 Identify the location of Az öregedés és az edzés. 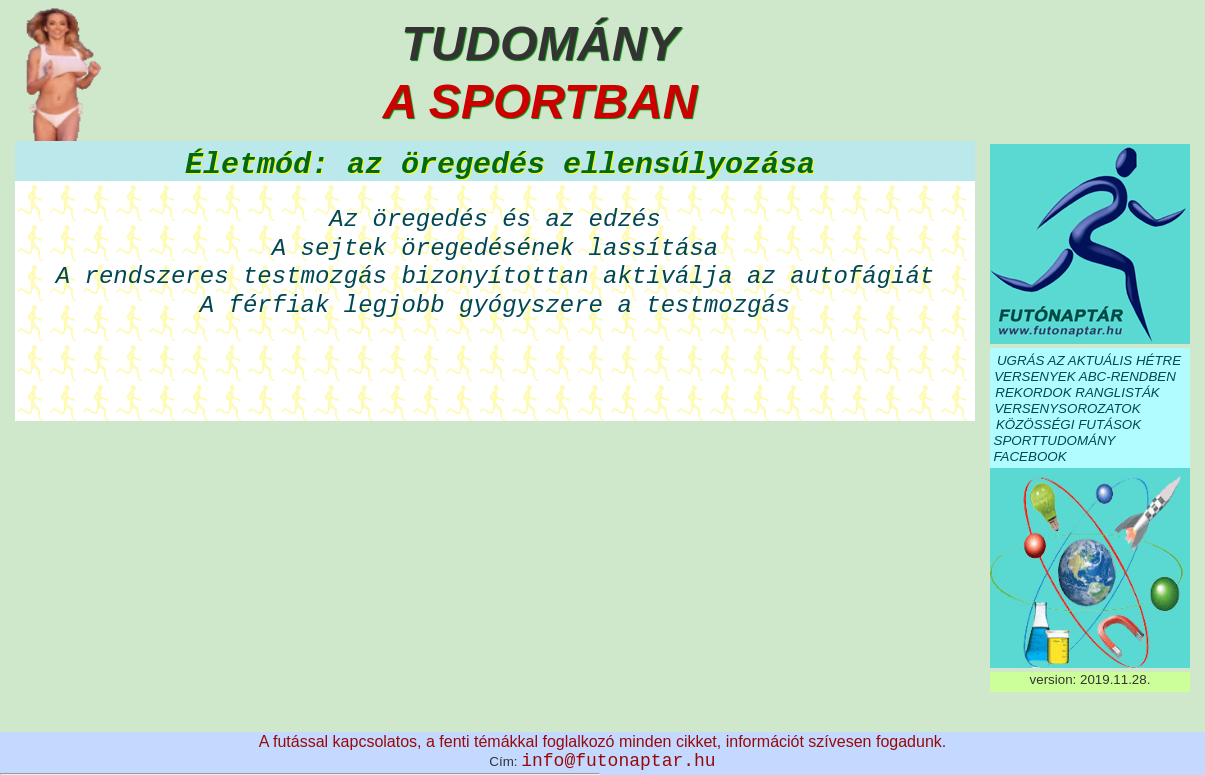
(494, 219).